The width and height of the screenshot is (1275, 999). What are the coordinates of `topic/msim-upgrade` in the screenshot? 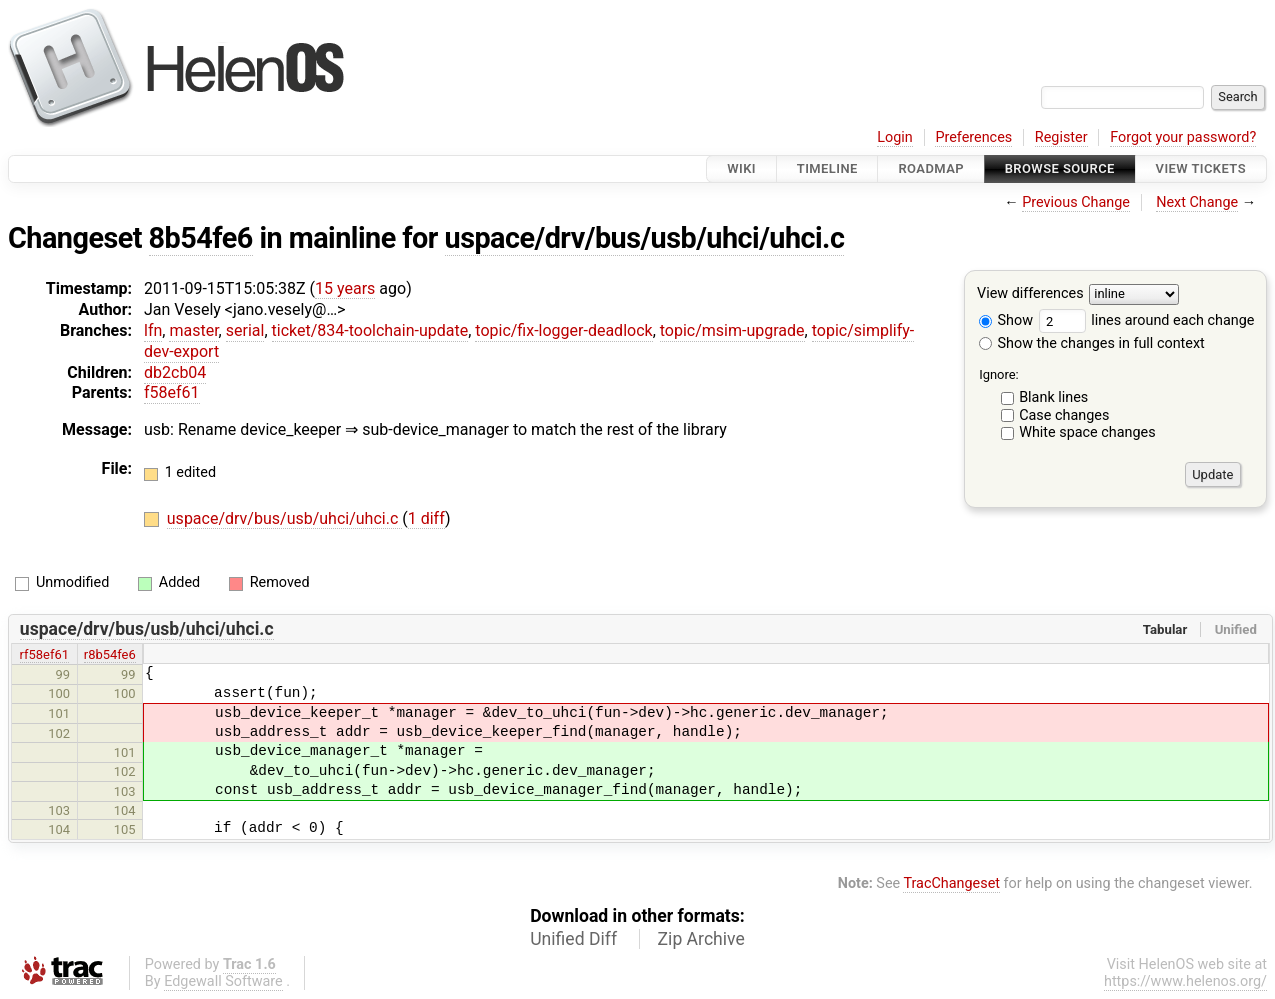 It's located at (732, 330).